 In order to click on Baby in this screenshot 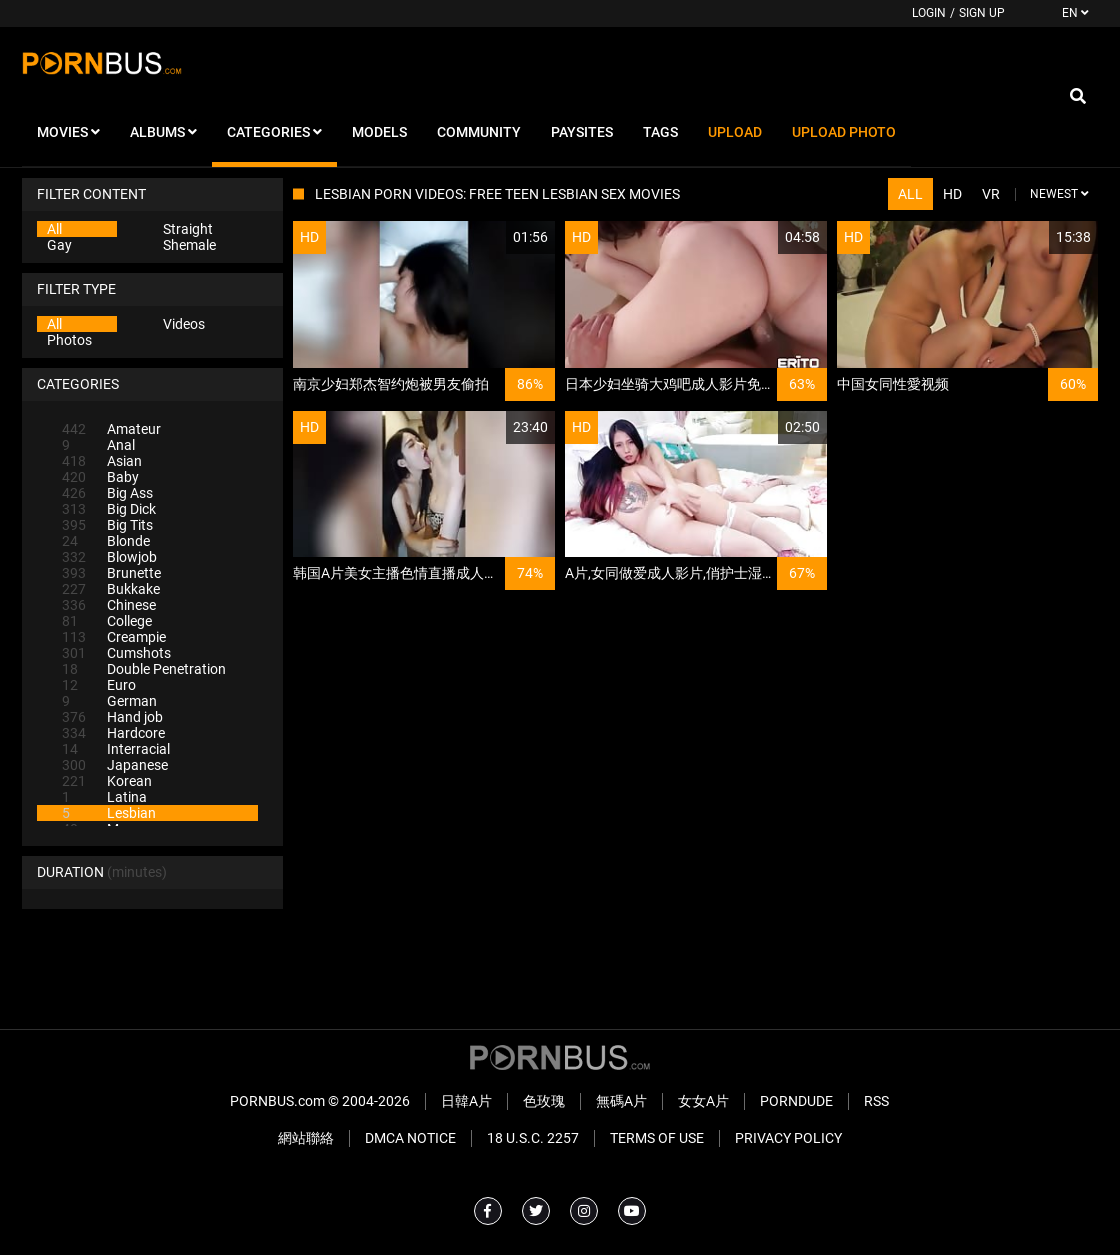, I will do `click(100, 477)`.